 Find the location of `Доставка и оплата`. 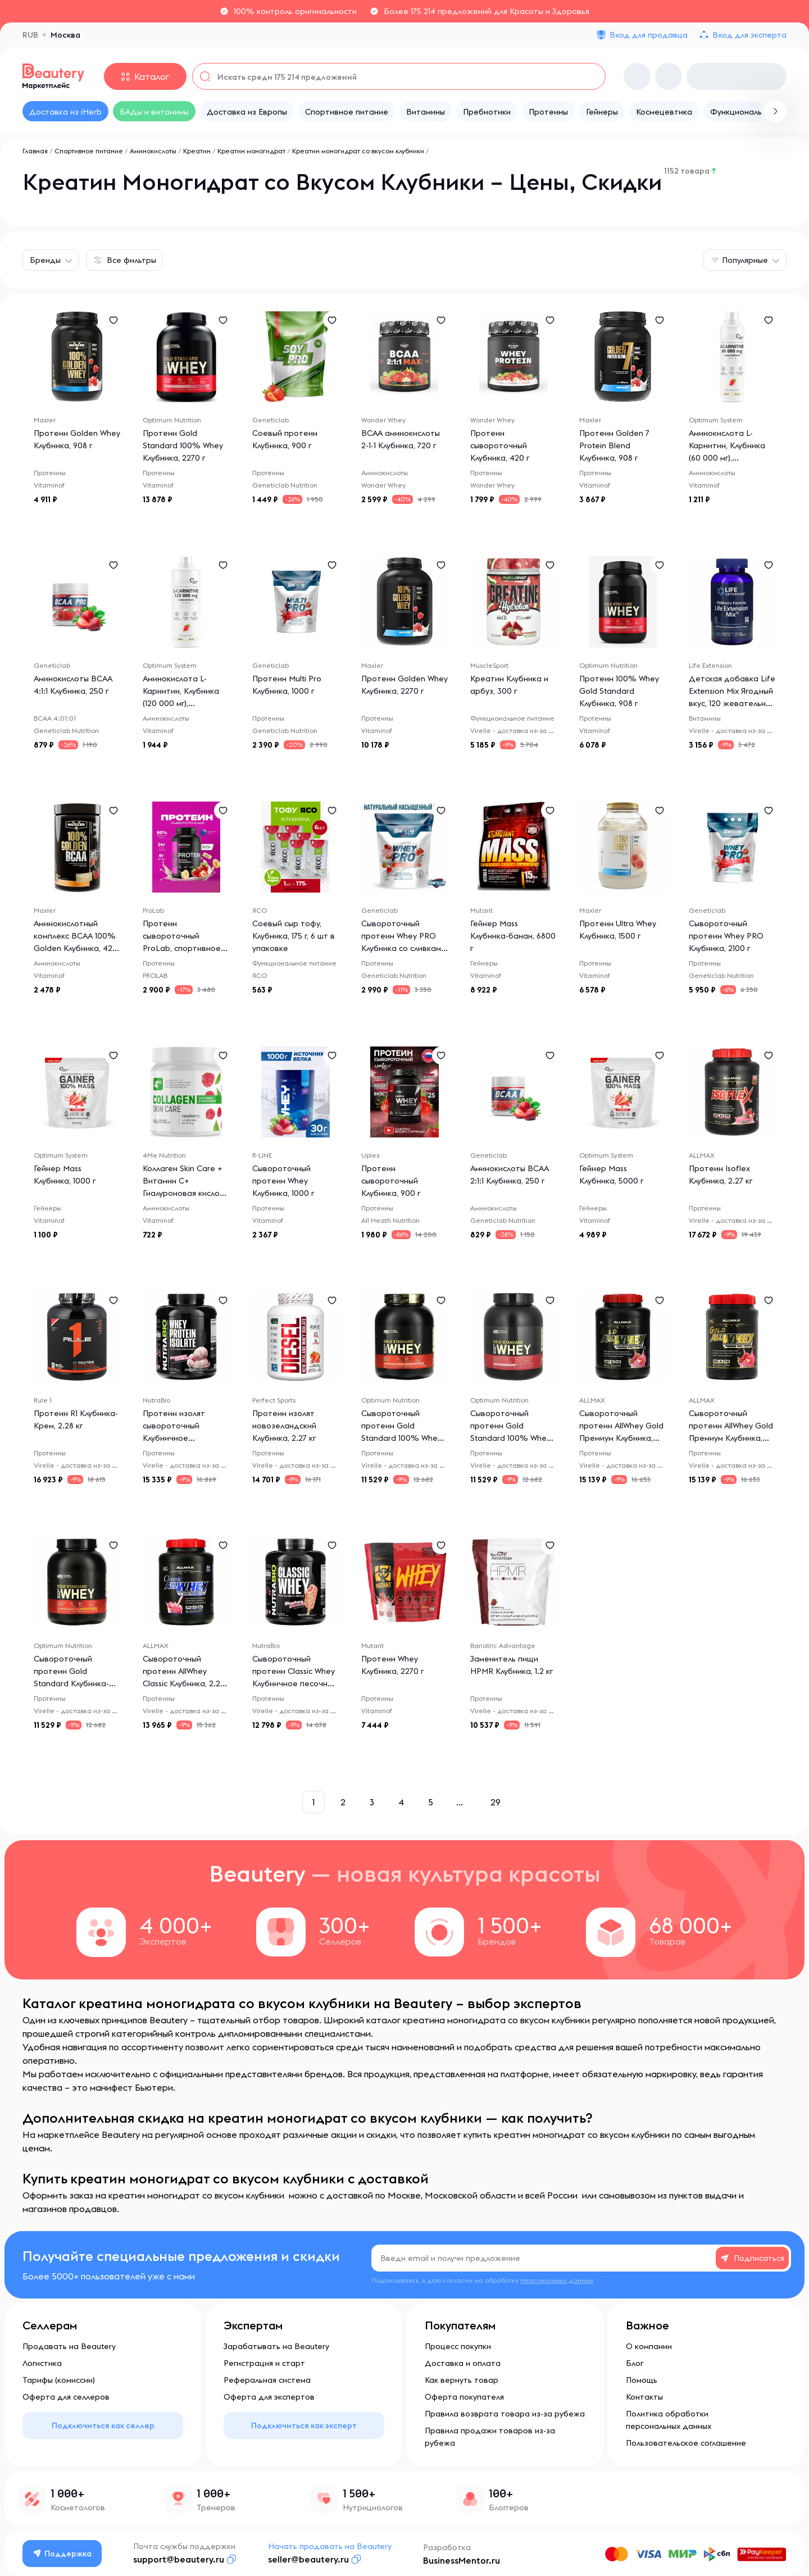

Доставка и оплата is located at coordinates (463, 2363).